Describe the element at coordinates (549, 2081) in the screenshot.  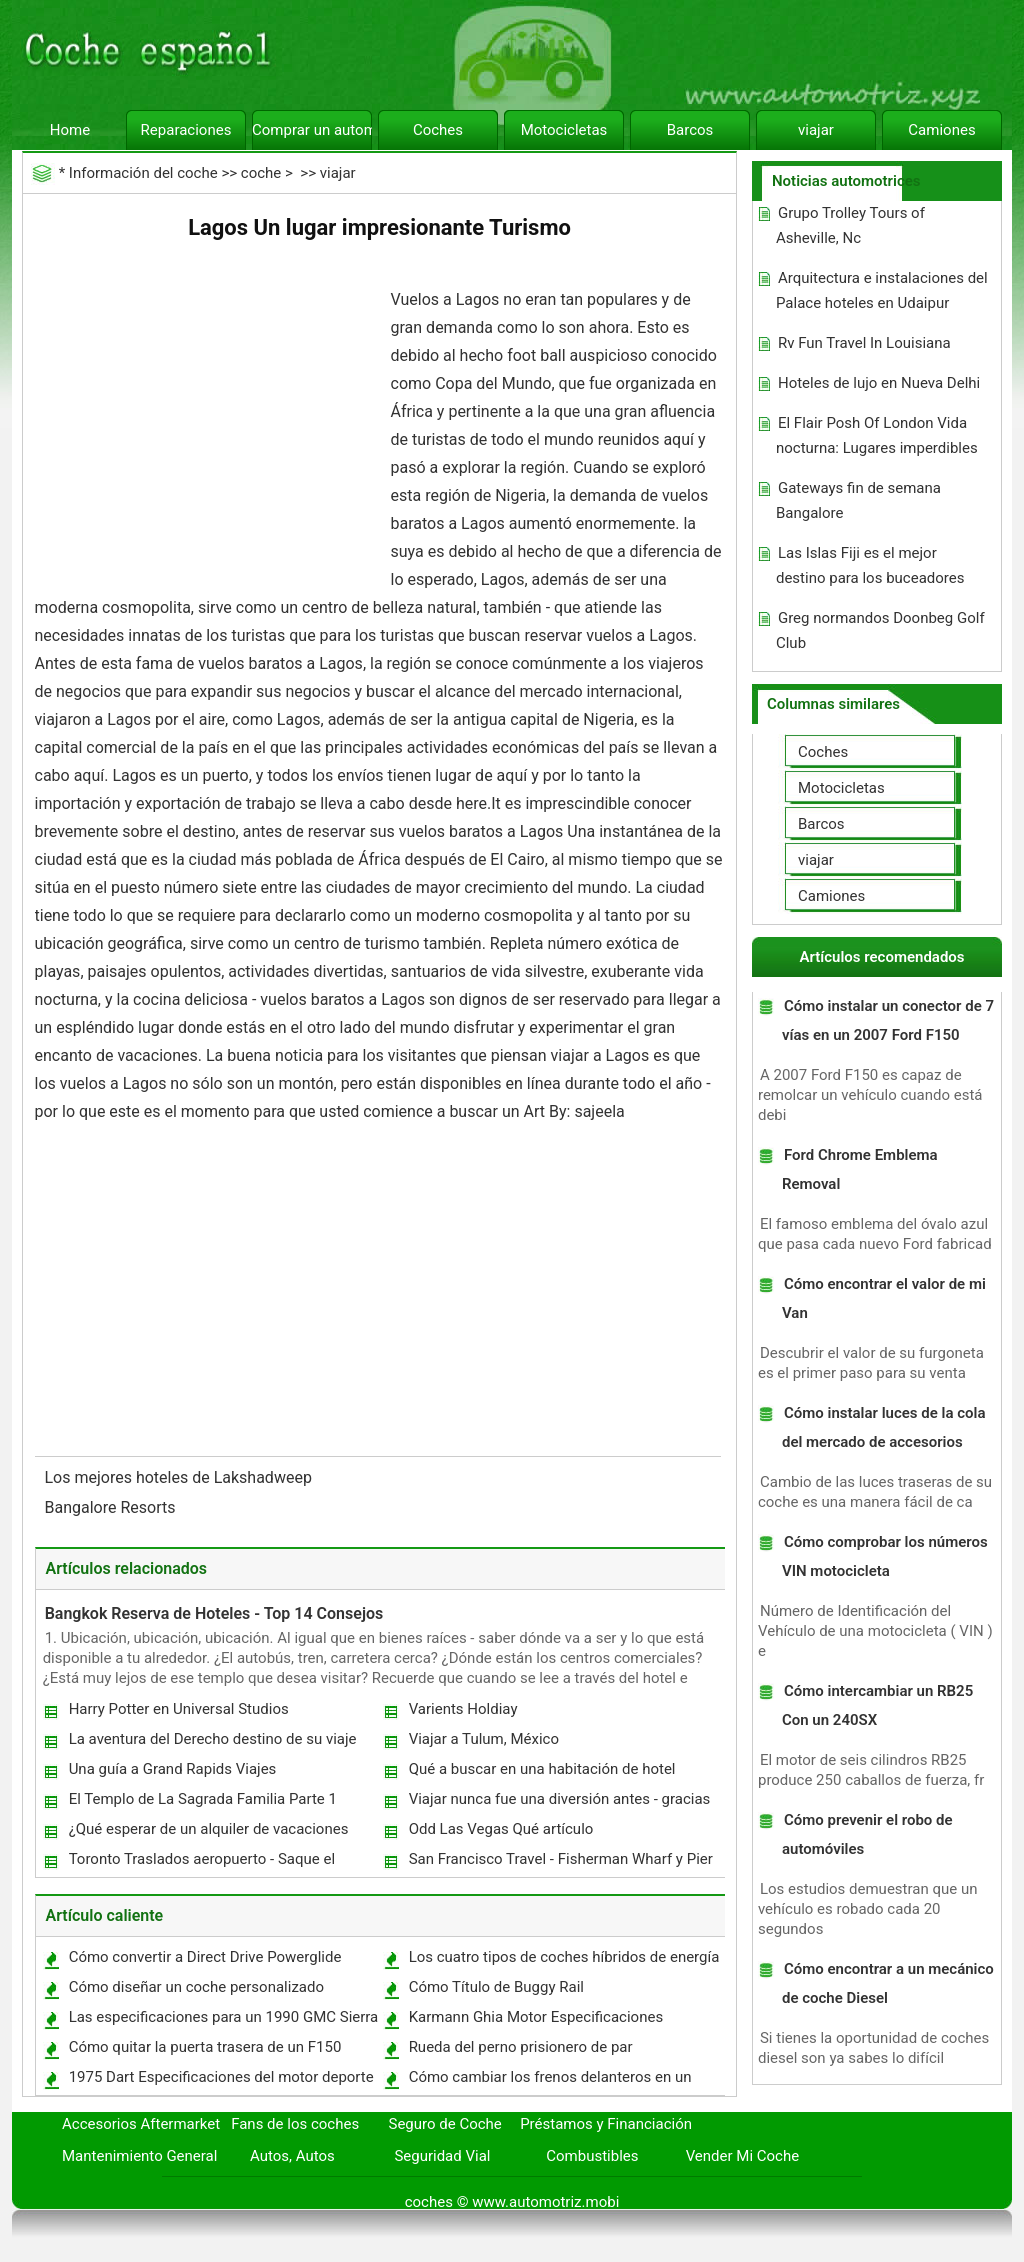
I see `Cómo cambiar los frenos delanteros en un Sienna` at that location.